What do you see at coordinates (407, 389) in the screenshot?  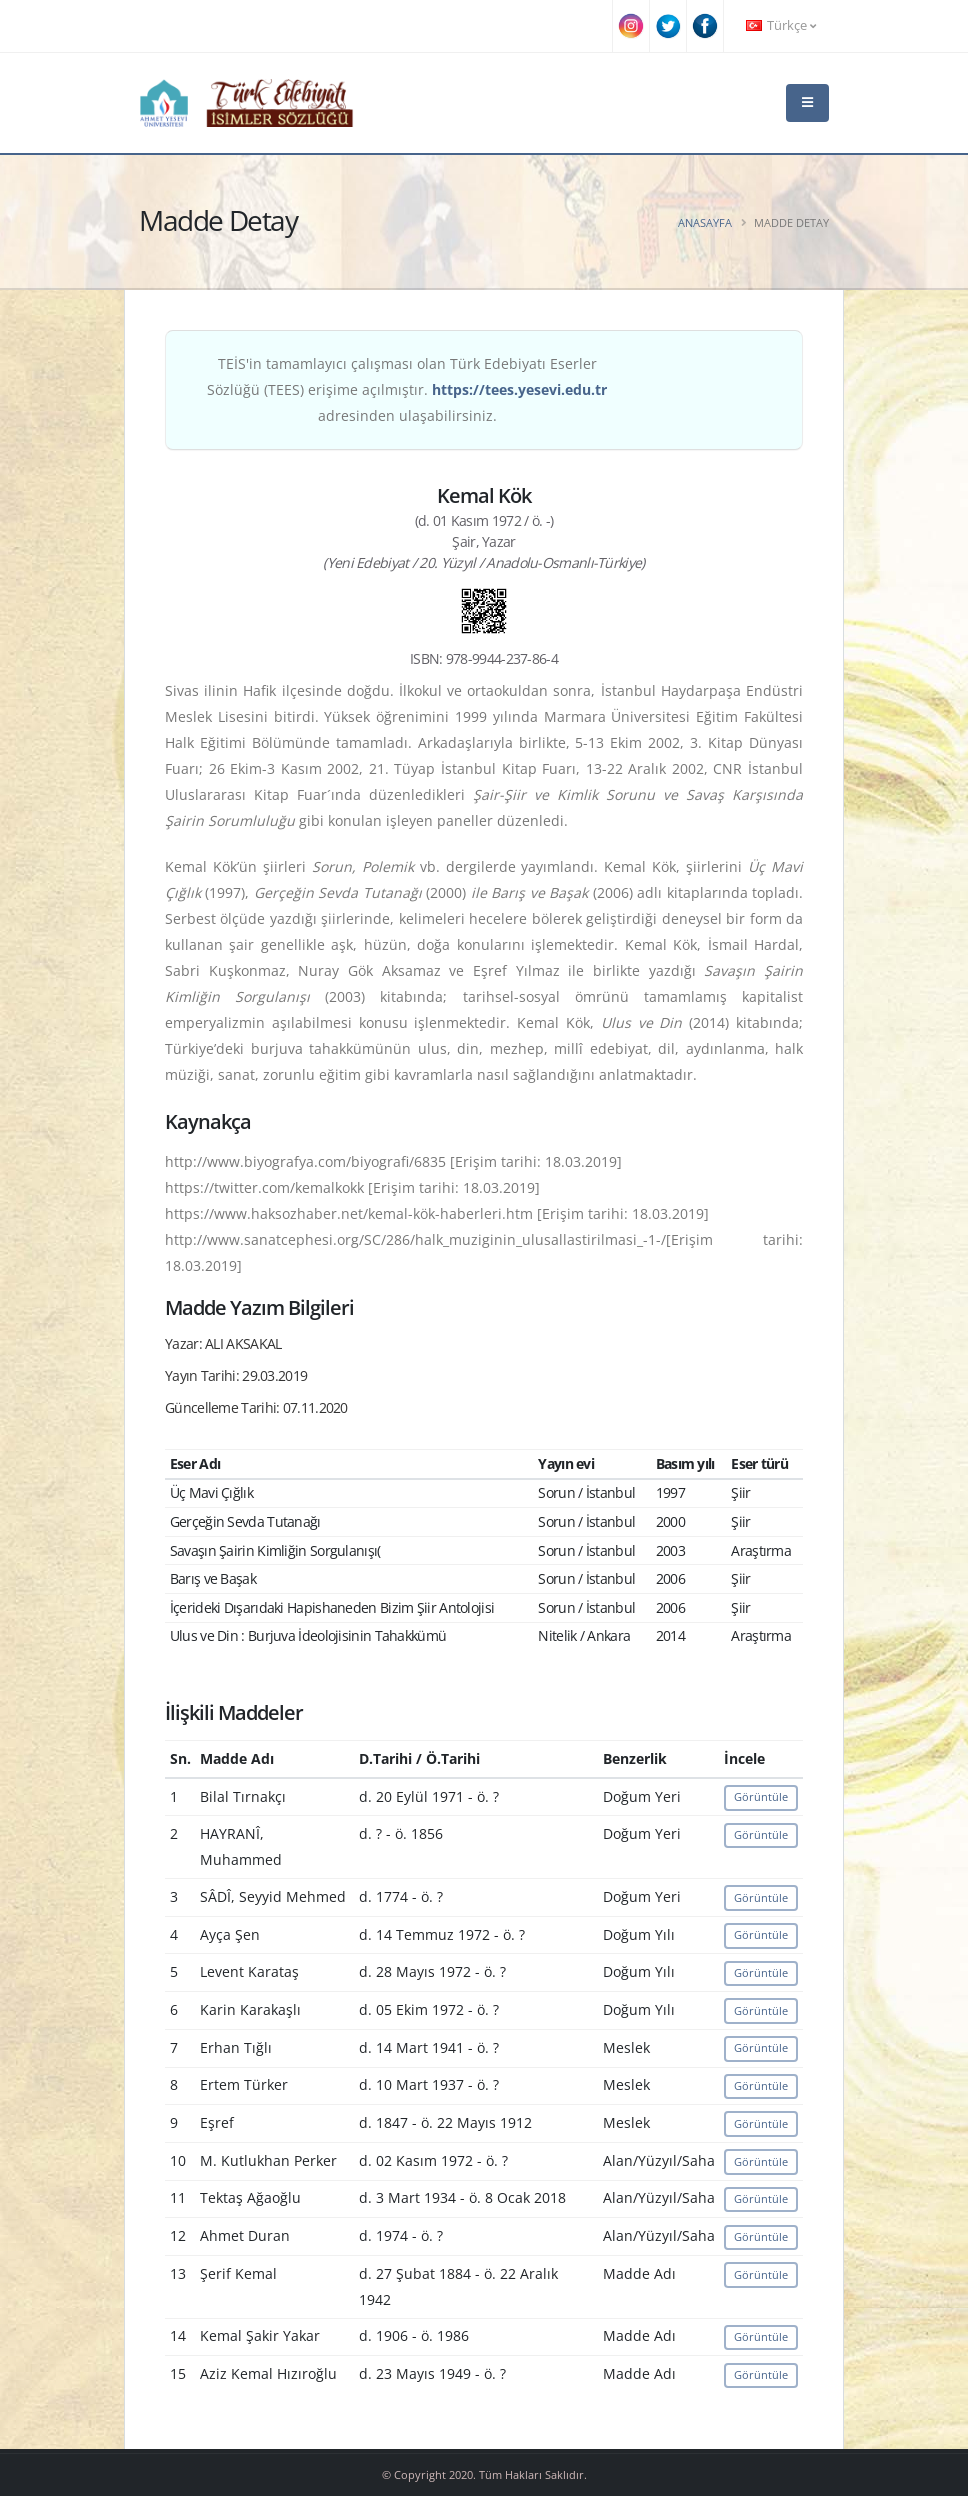 I see `TEİS'in tamamlayıcı çalışması olan Türk Edebiyatı Eserler Sözlüğü (TEES) erişime açılmıştır. adresinden ulaşabilirsiniz.` at bounding box center [407, 389].